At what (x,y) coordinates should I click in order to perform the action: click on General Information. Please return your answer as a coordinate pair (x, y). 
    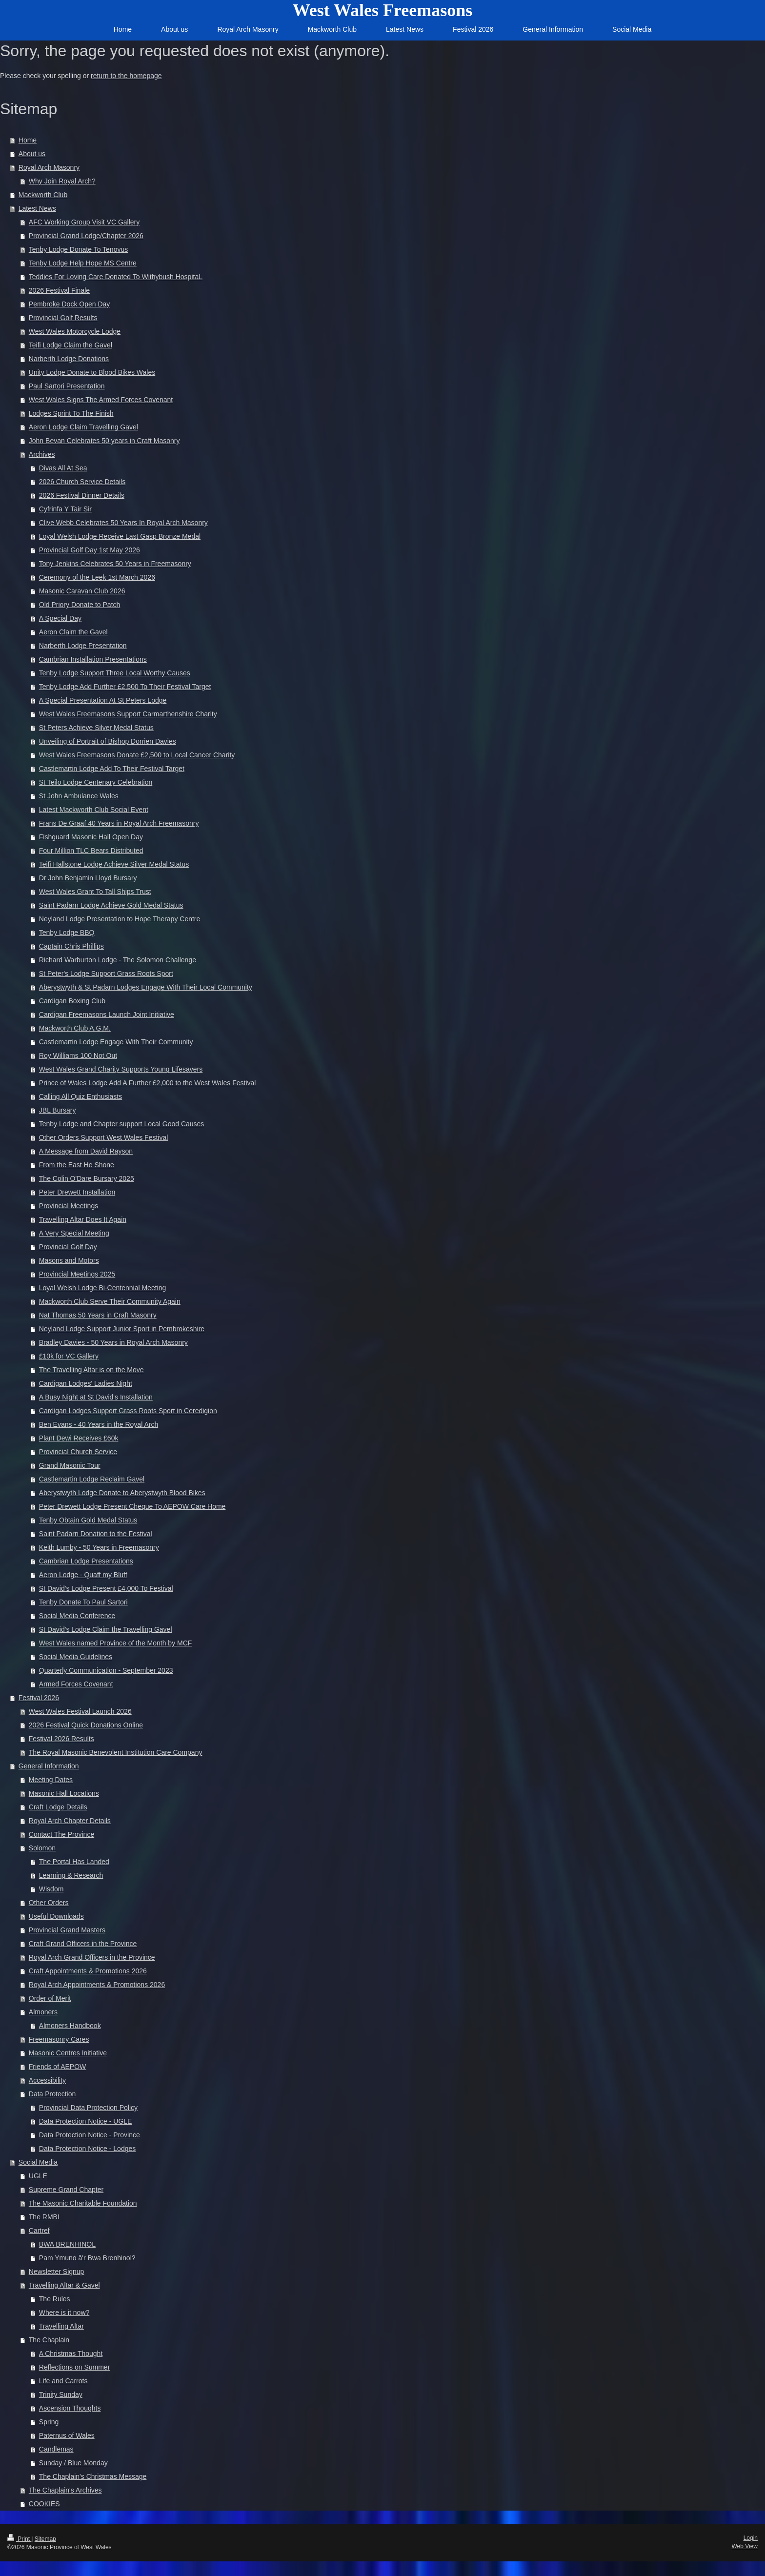
    Looking at the image, I should click on (49, 1766).